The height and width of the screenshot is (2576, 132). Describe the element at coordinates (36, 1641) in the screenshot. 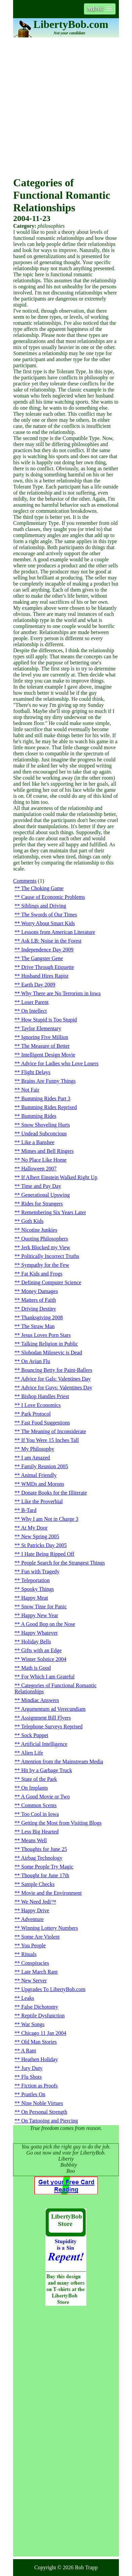

I see `Holiday Bells` at that location.